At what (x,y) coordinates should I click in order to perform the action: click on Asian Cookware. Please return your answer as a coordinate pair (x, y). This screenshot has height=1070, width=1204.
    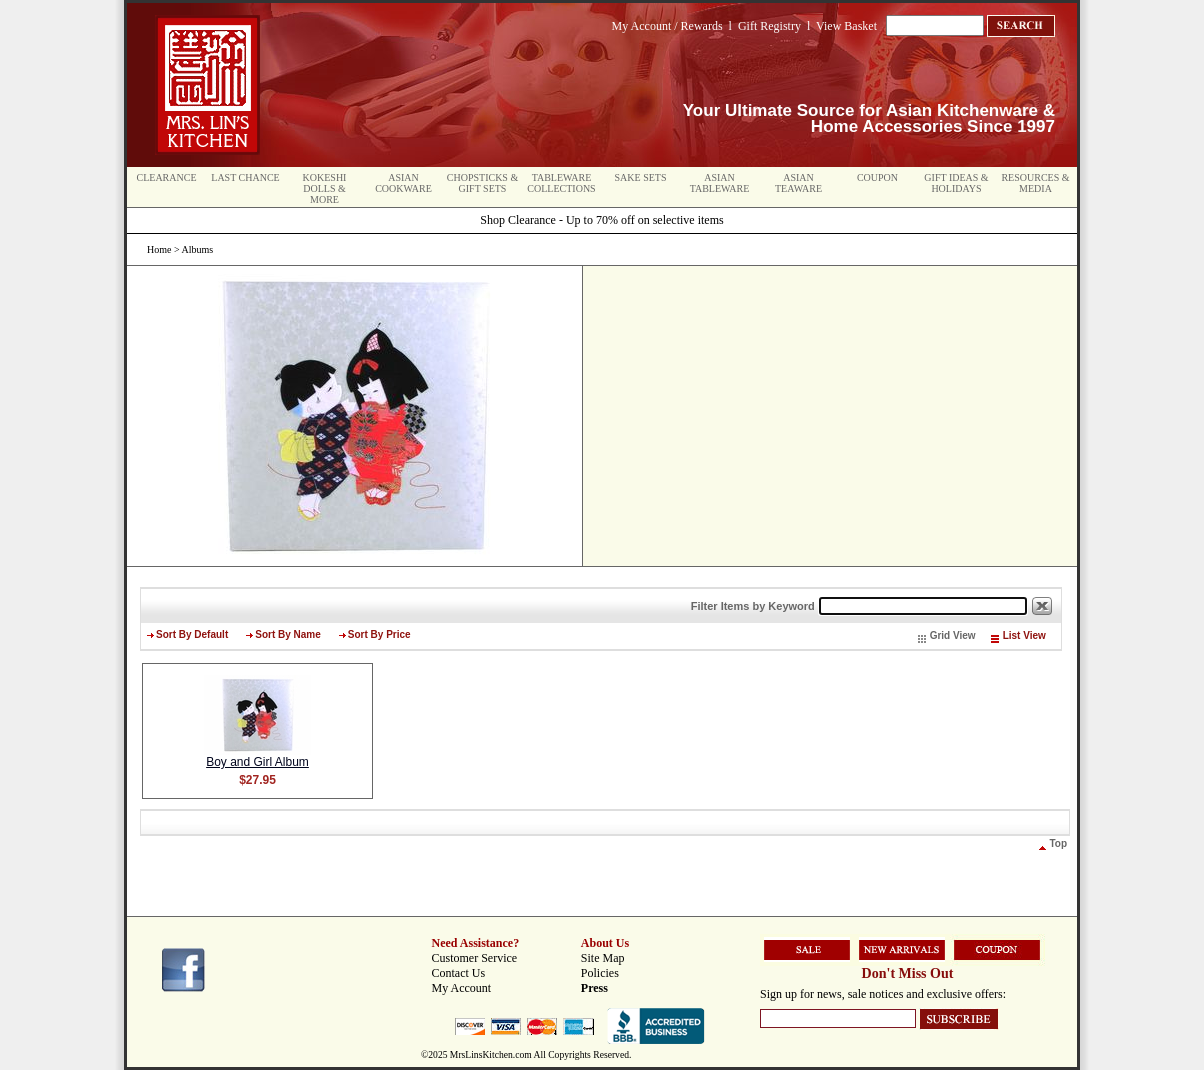
    Looking at the image, I should click on (403, 183).